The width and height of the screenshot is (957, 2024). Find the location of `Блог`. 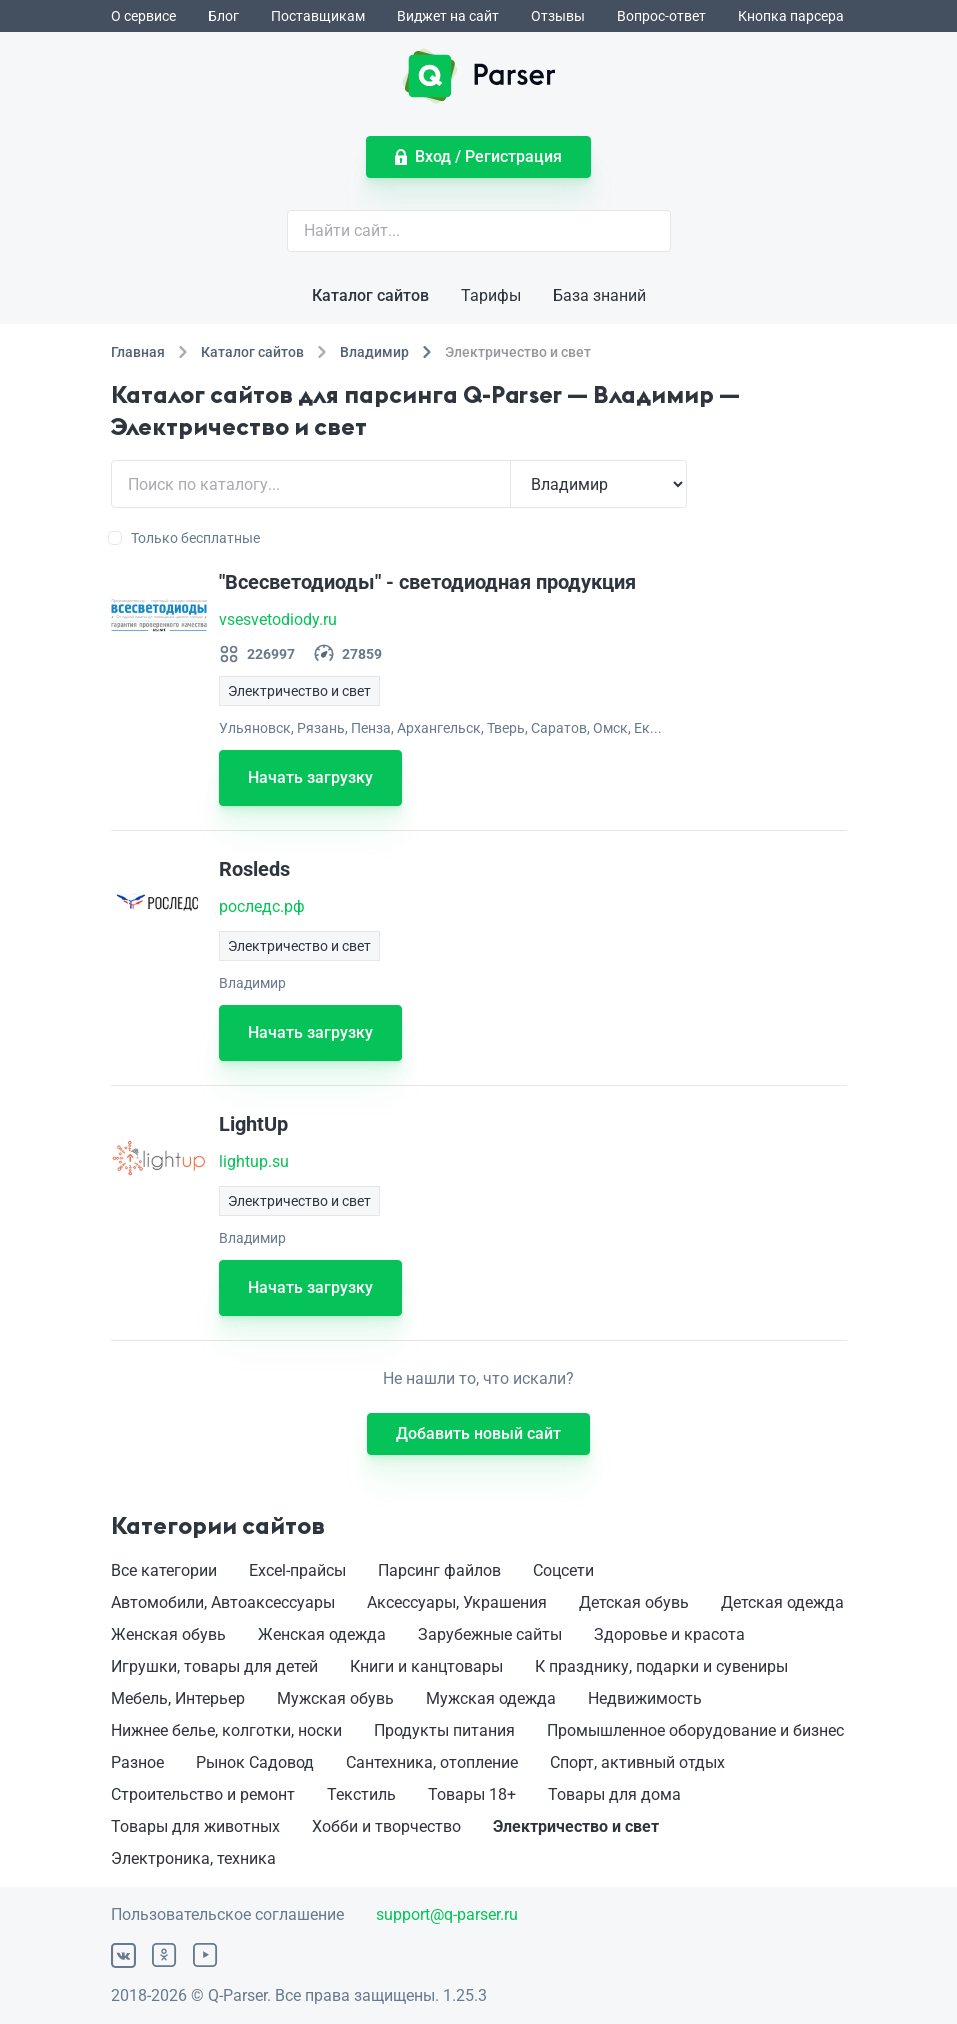

Блог is located at coordinates (223, 16).